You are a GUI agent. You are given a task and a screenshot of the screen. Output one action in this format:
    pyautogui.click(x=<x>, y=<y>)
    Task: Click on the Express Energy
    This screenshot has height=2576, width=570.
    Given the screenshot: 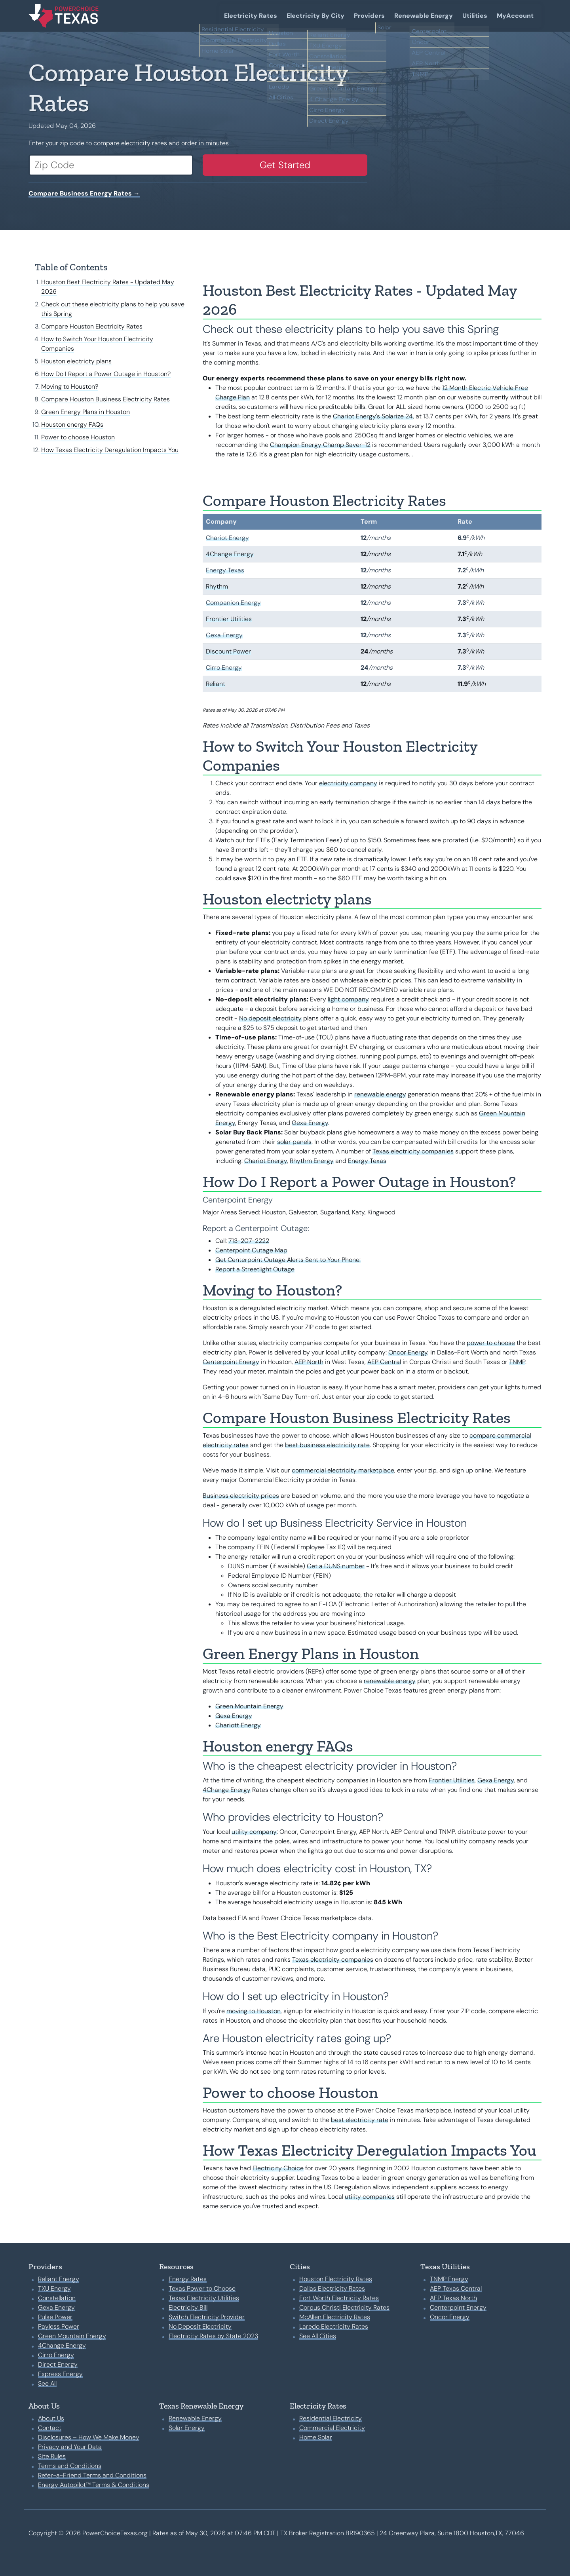 What is the action you would take?
    pyautogui.click(x=60, y=2374)
    